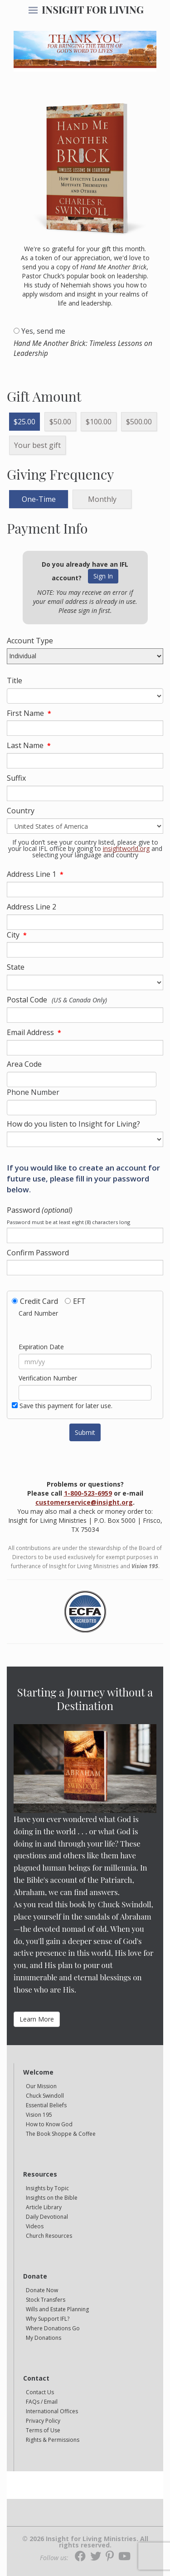 Image resolution: width=170 pixels, height=2576 pixels. I want to click on Daily Devotional, so click(47, 2217).